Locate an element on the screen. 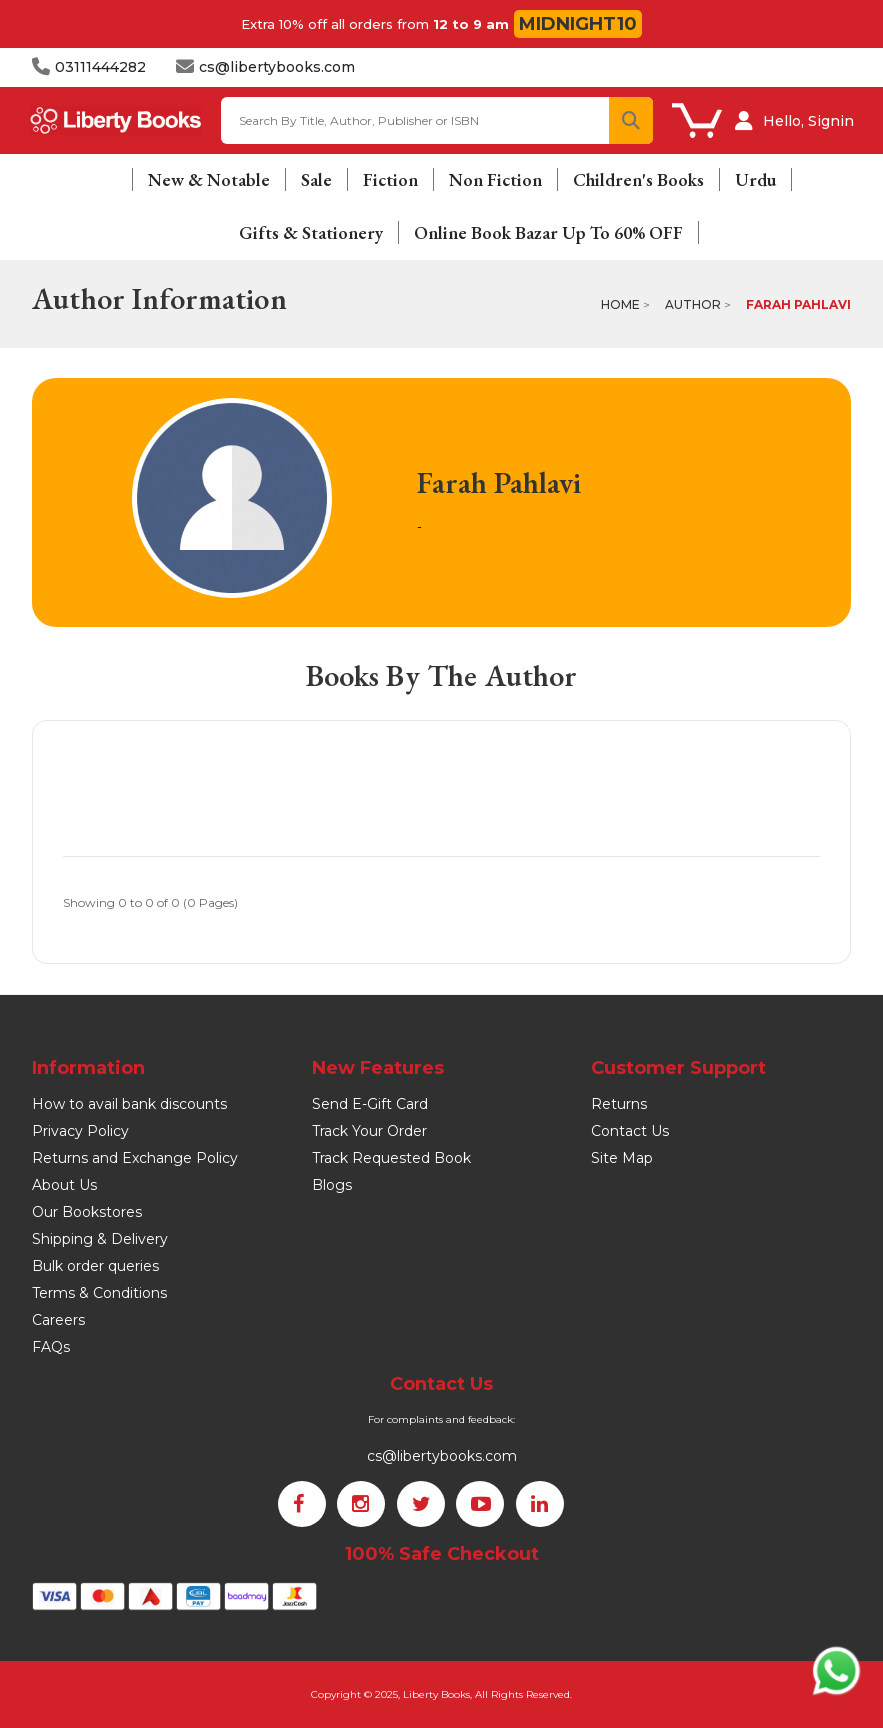 The image size is (883, 1728). Online Book Bazar Up To 60% OFF is located at coordinates (548, 232).